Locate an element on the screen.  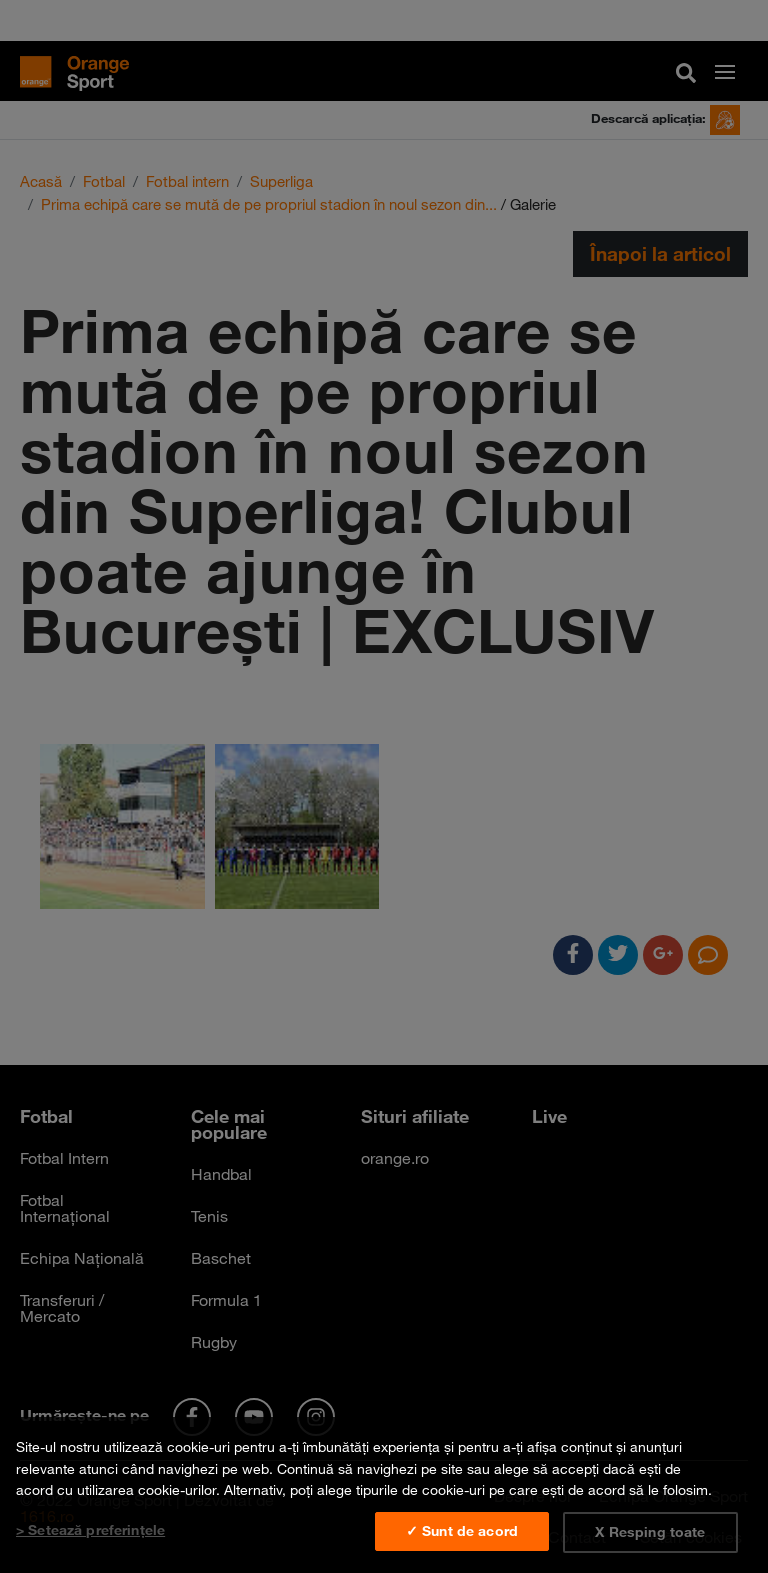
> Setează preferințele is located at coordinates (90, 1530).